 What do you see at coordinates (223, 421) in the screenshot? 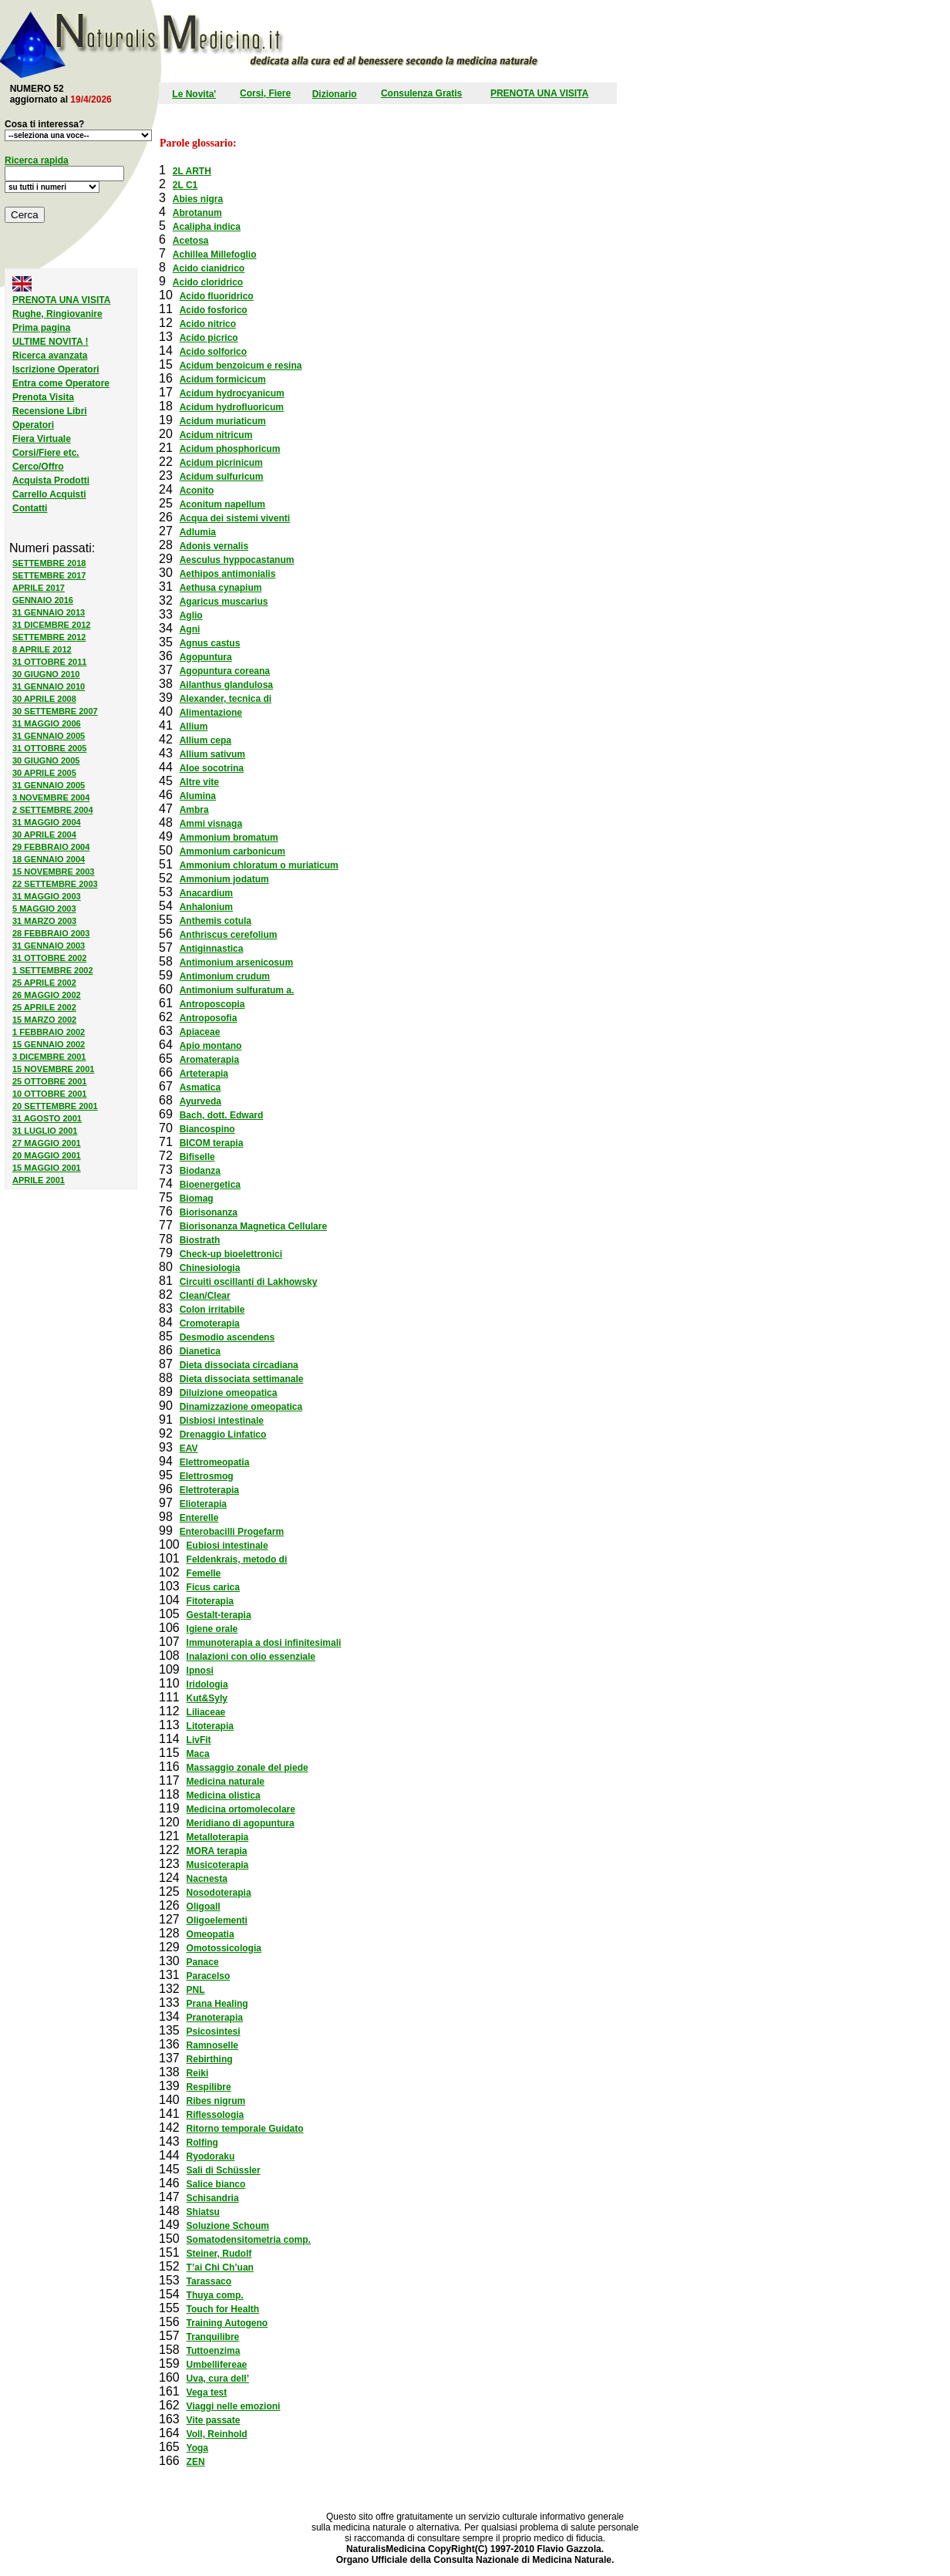
I see `Acidum muriaticum` at bounding box center [223, 421].